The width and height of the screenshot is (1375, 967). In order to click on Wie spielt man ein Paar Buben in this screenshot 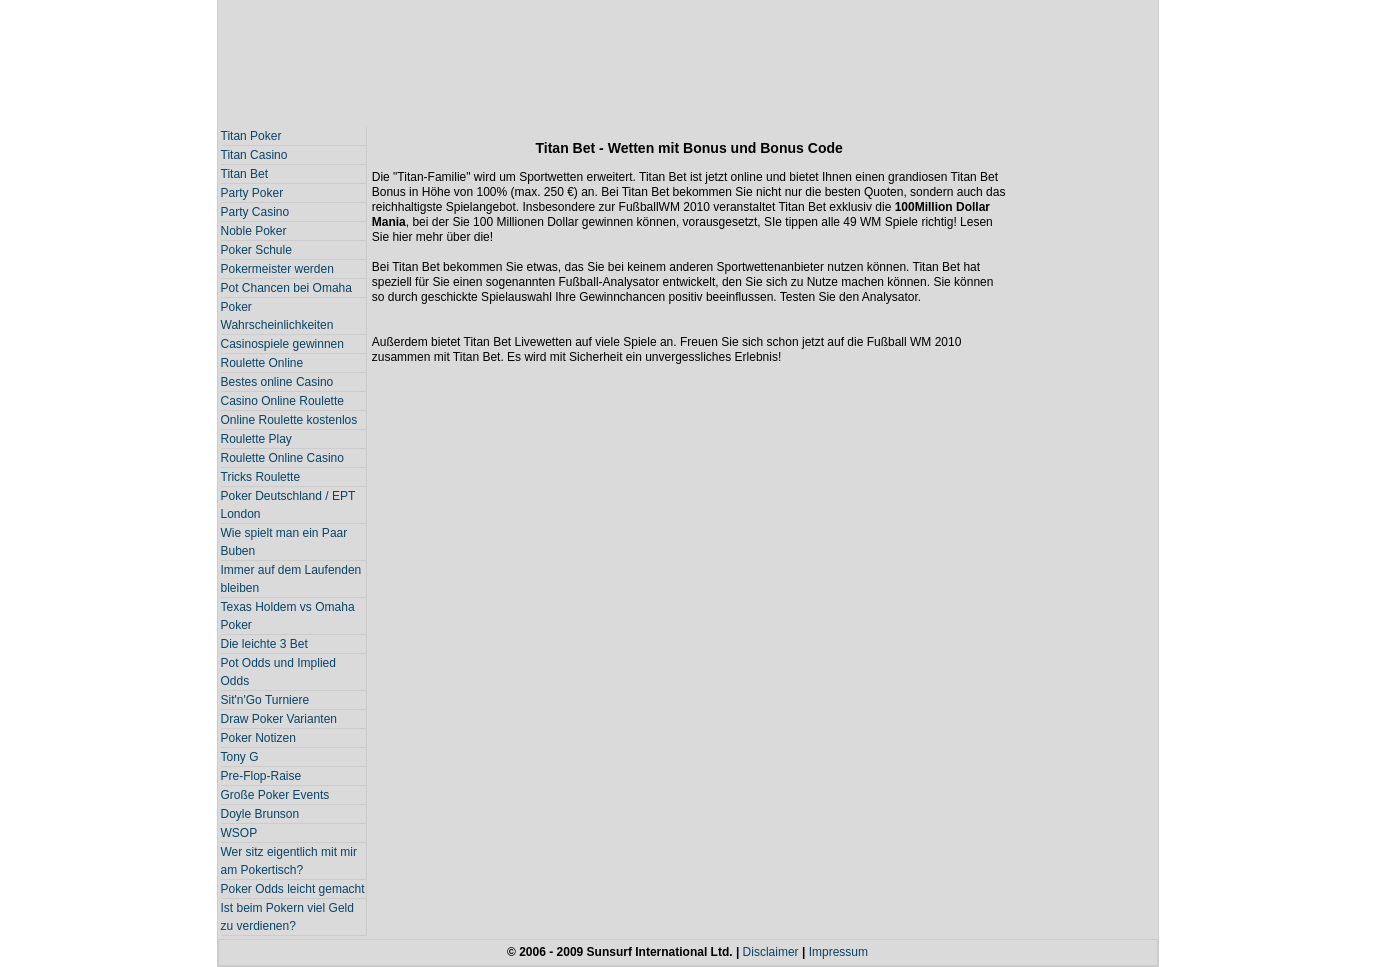, I will do `click(284, 542)`.